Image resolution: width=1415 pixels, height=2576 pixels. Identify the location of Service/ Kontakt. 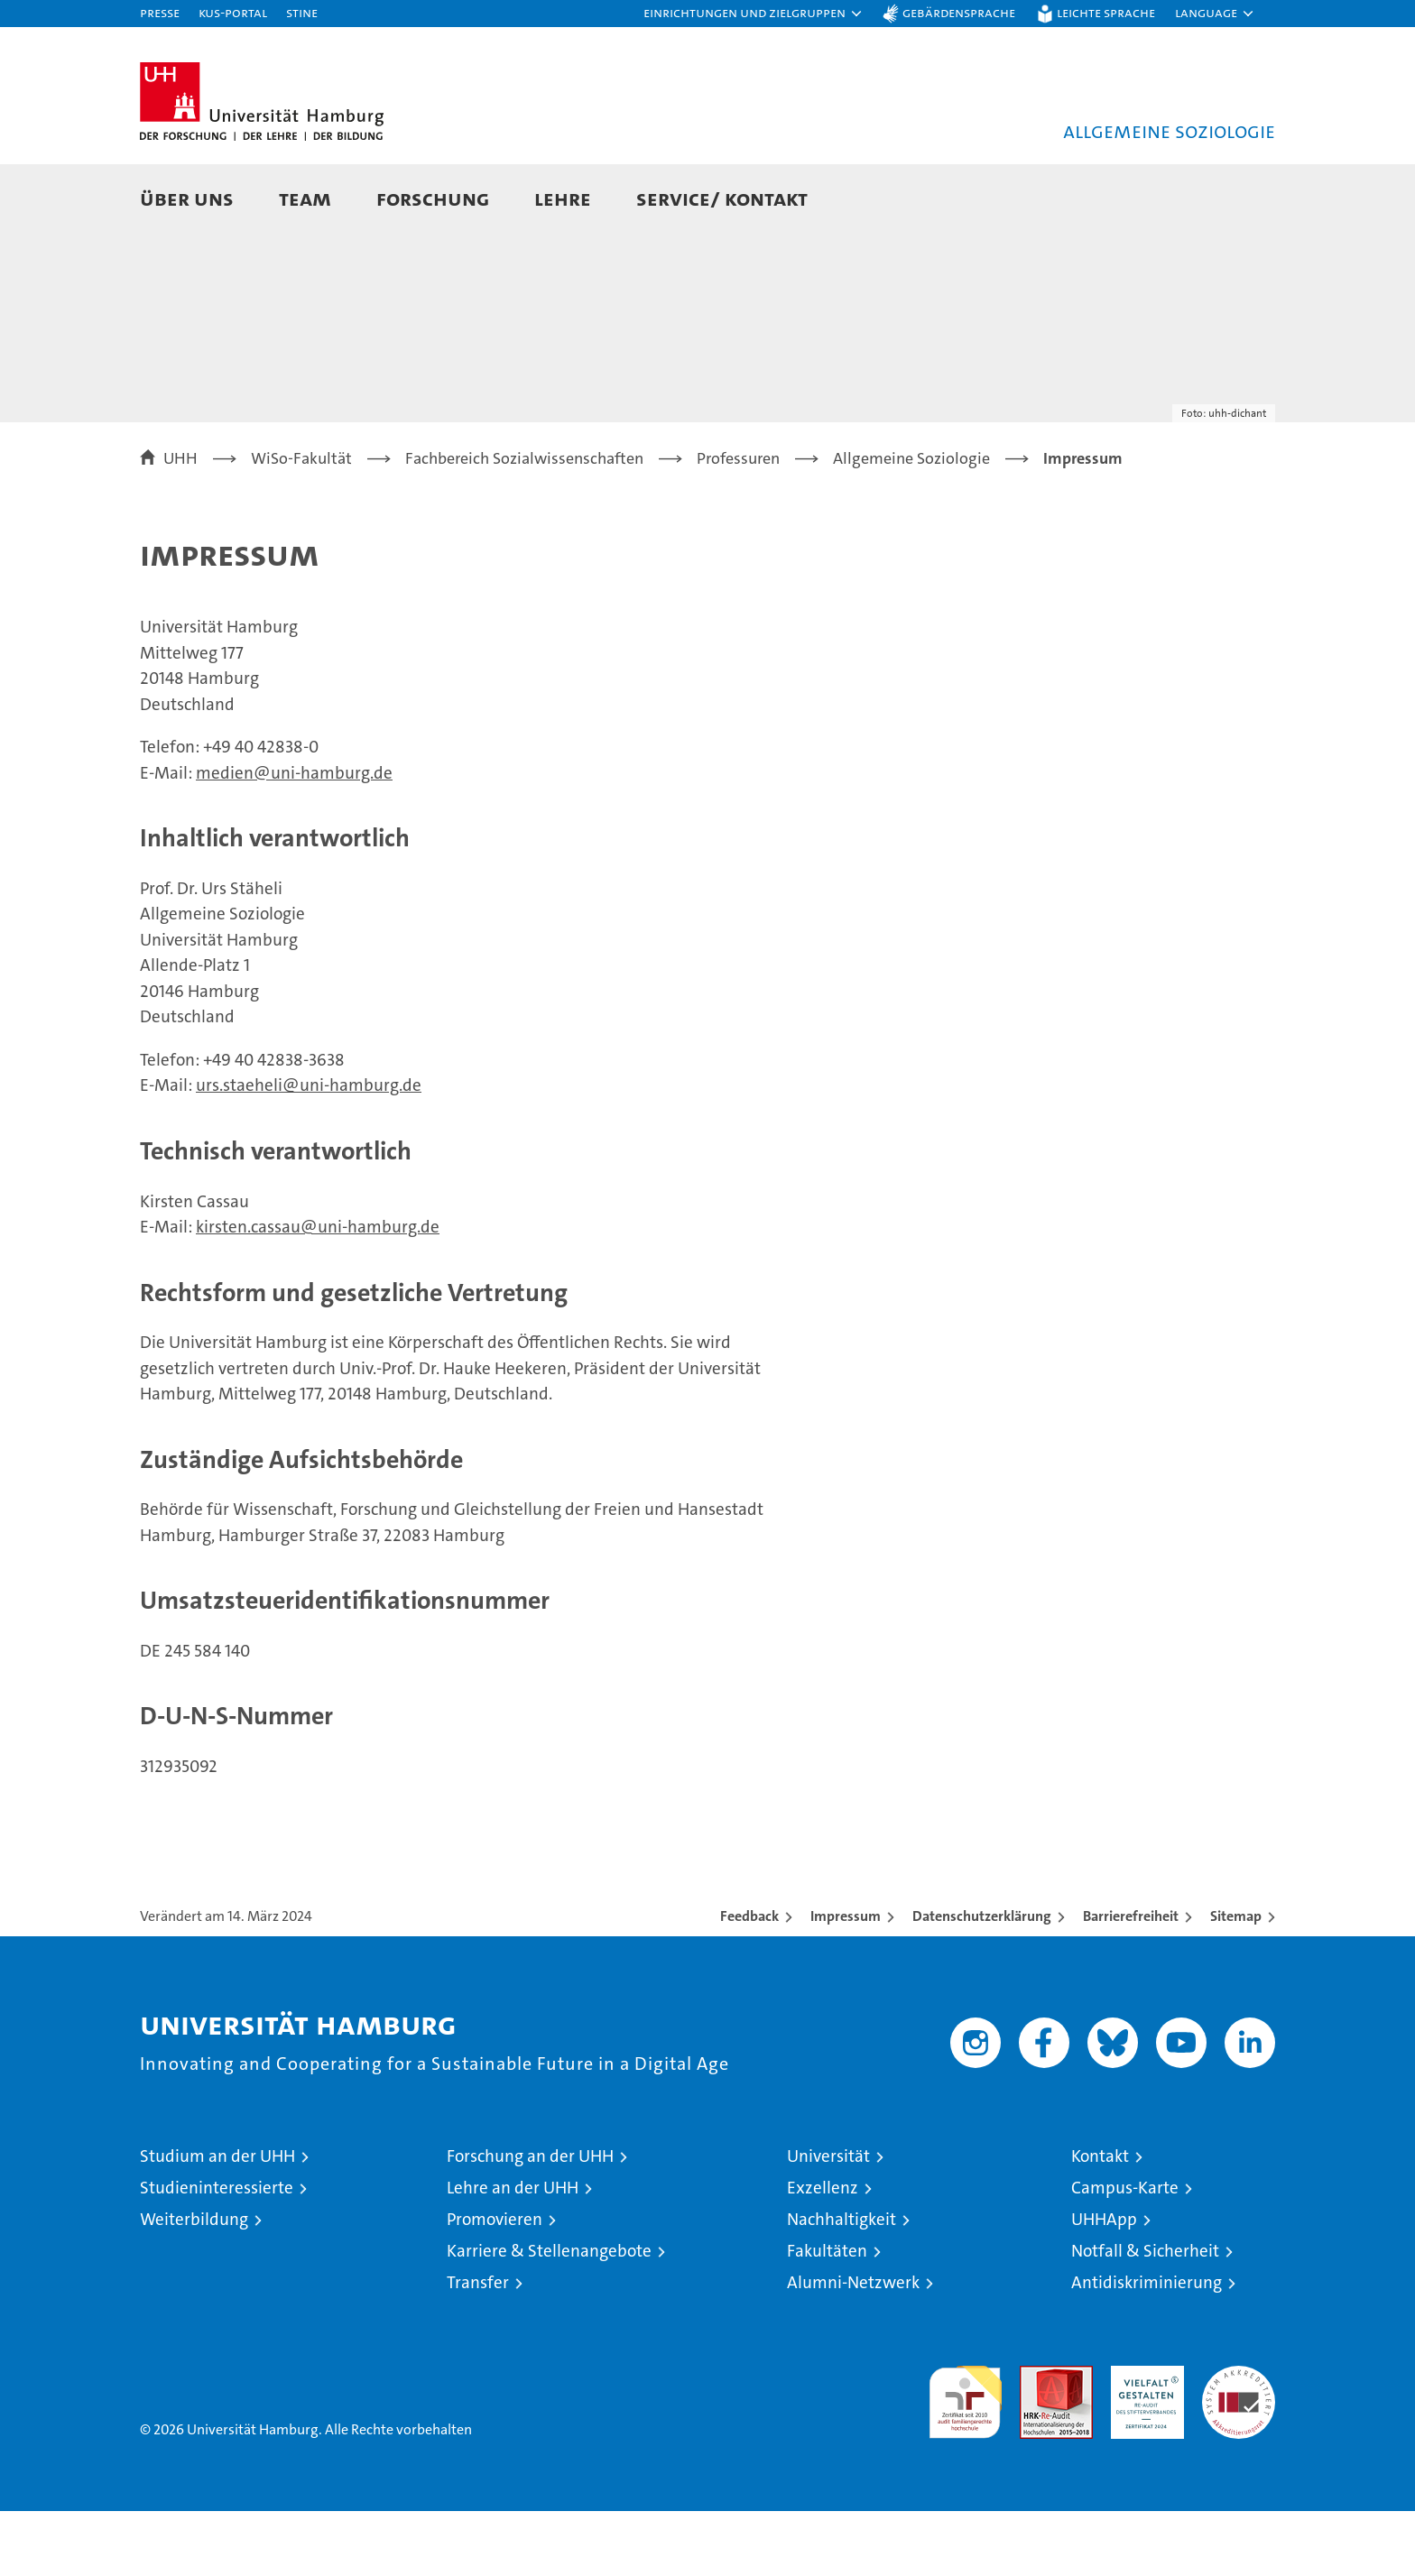
(722, 198).